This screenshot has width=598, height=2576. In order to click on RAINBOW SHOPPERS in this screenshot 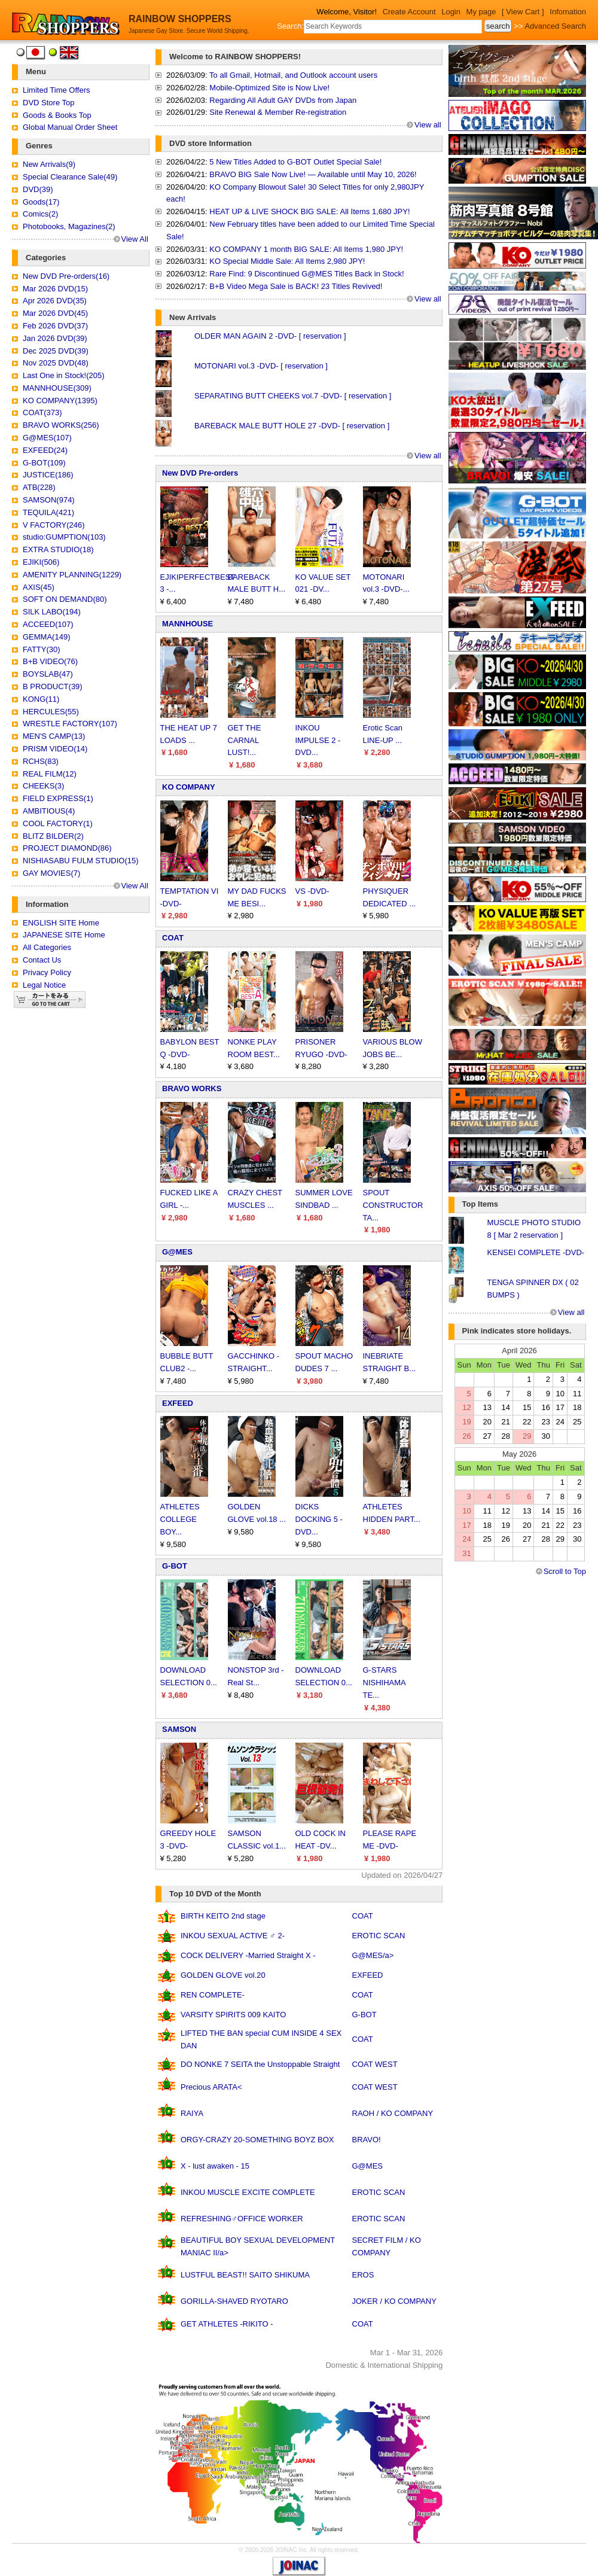, I will do `click(180, 19)`.